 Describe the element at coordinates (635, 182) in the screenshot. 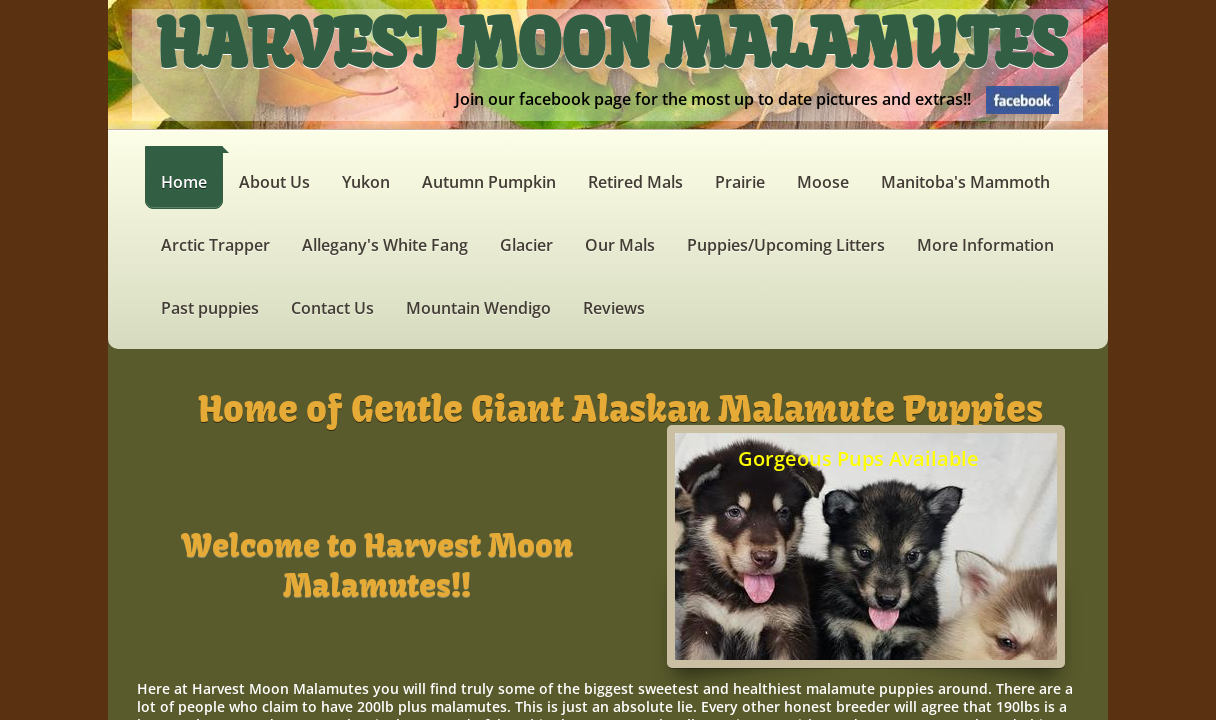

I see `Retired Mals` at that location.